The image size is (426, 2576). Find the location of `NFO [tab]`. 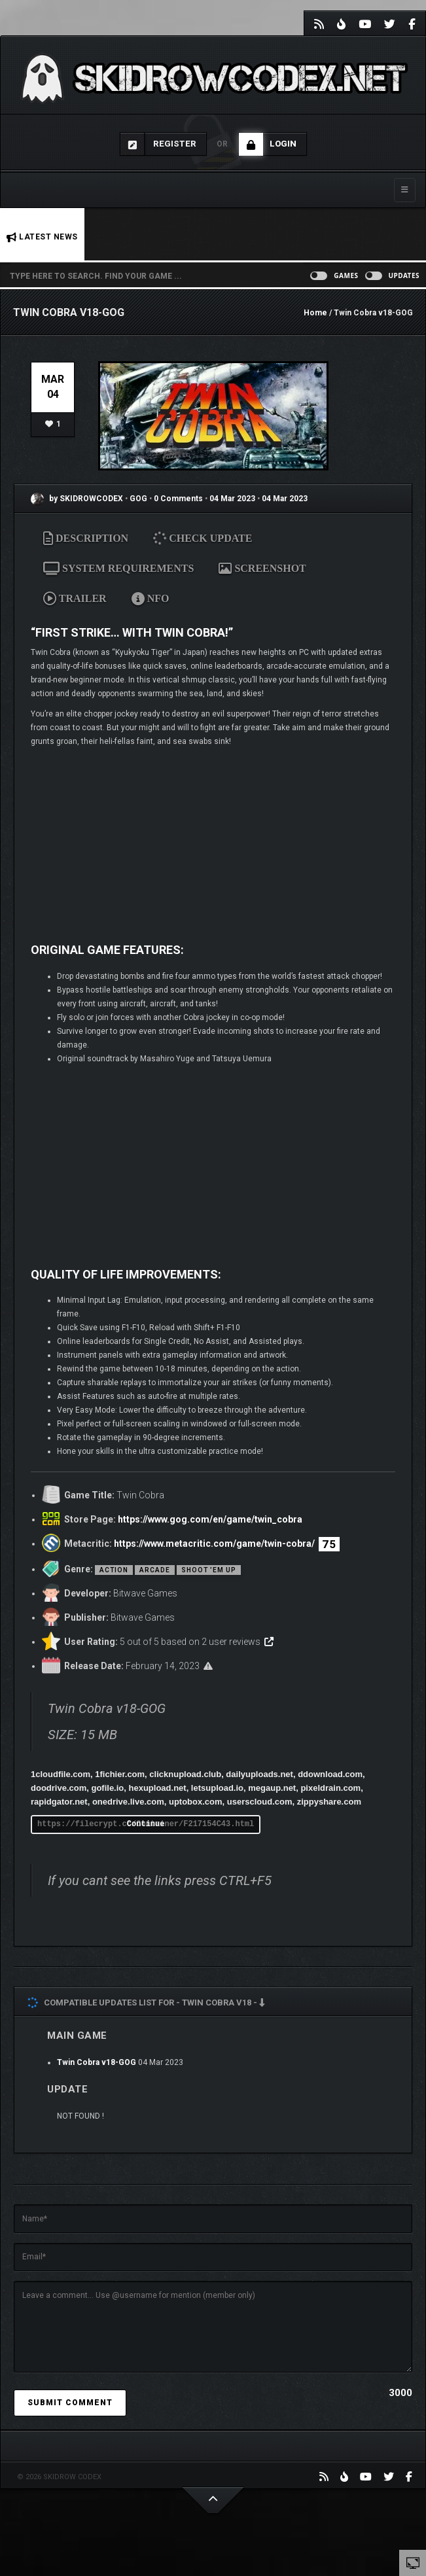

NFO [tab] is located at coordinates (150, 598).